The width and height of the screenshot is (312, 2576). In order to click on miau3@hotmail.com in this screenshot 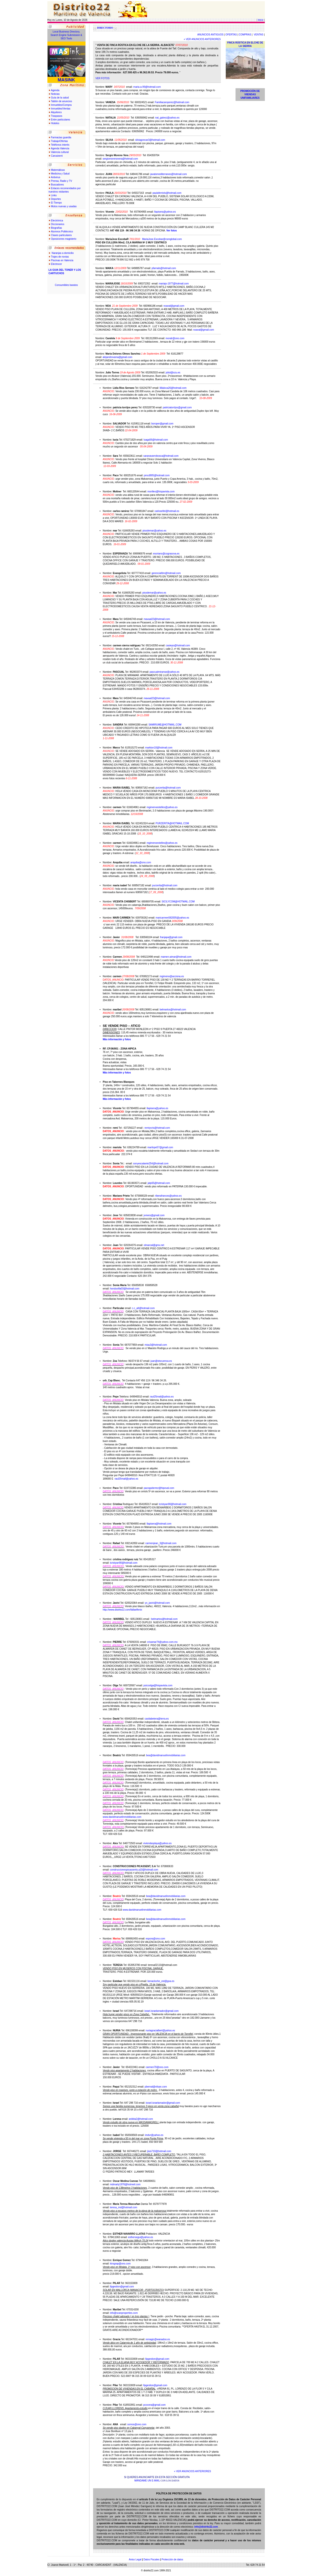, I will do `click(156, 1344)`.